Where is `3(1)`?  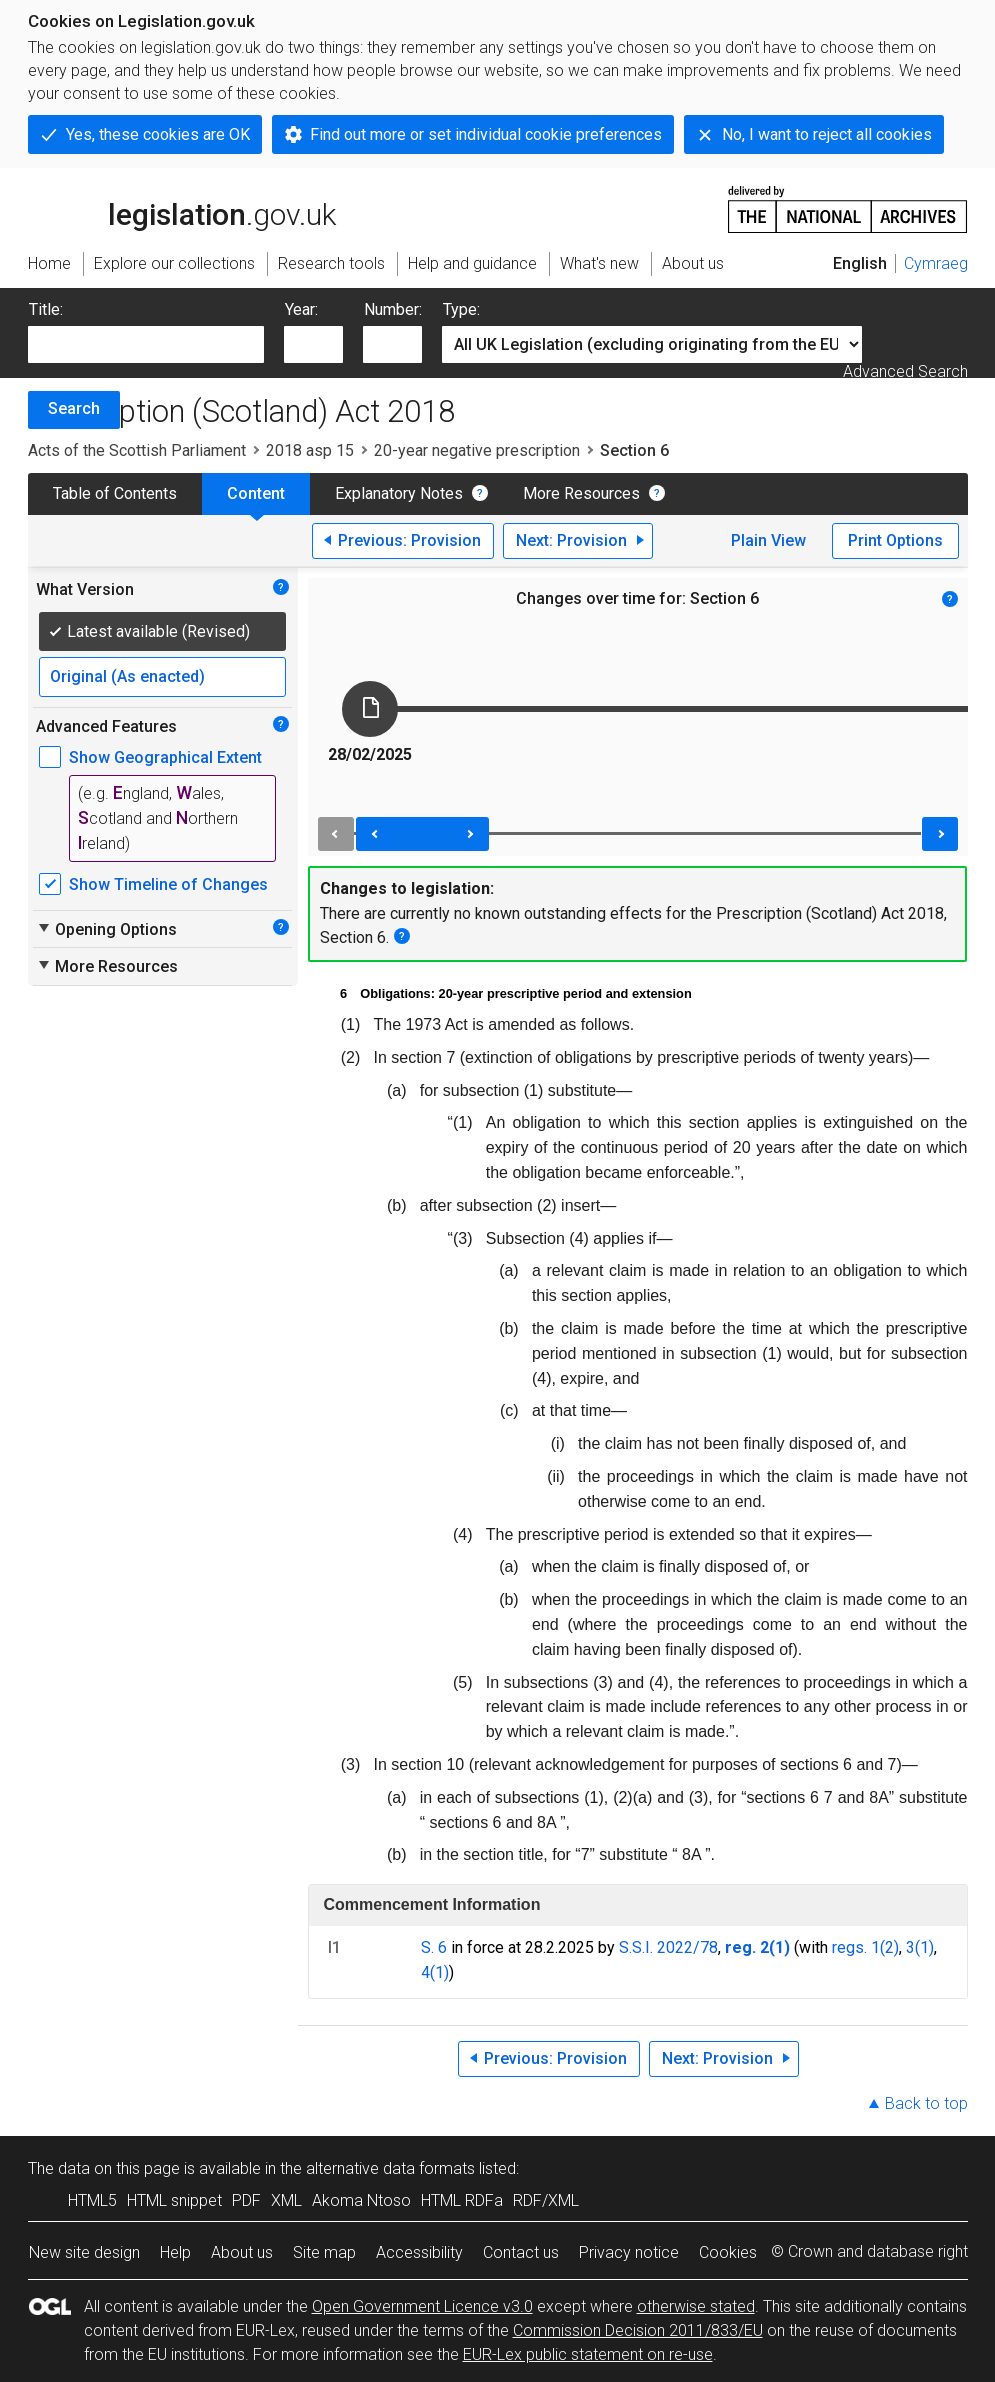
3(1) is located at coordinates (920, 1947).